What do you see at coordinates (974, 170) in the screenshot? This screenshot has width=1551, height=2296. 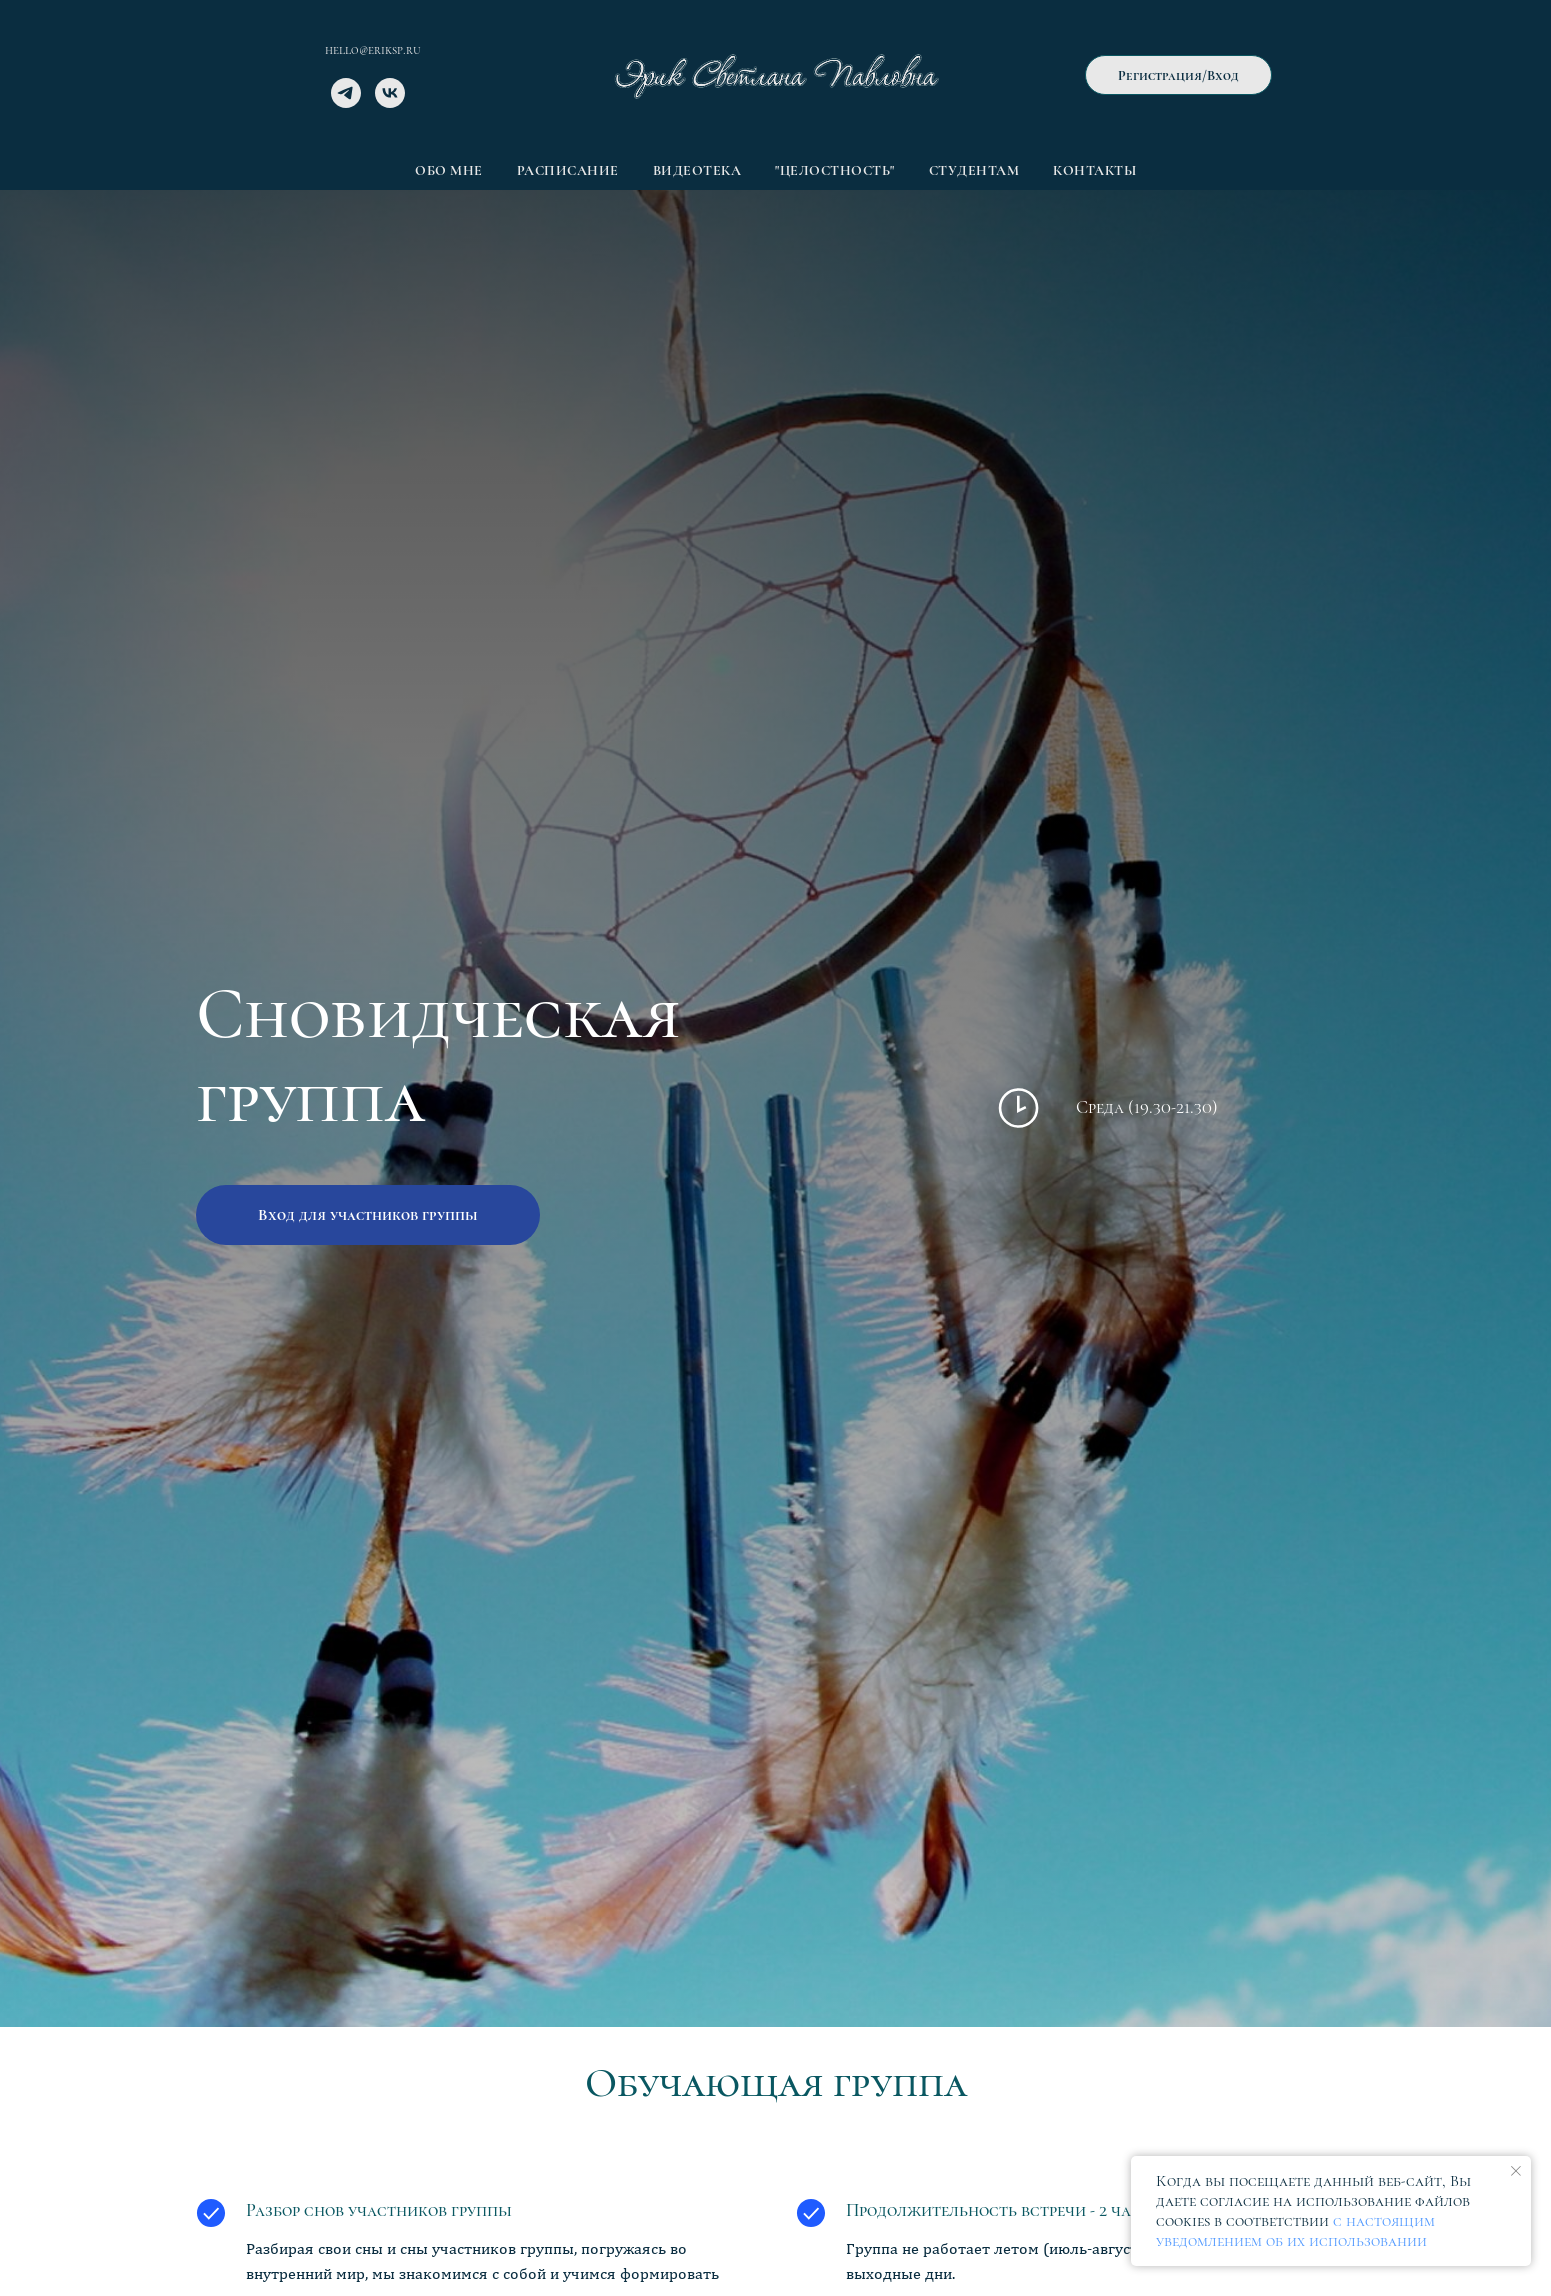 I see `Студентам` at bounding box center [974, 170].